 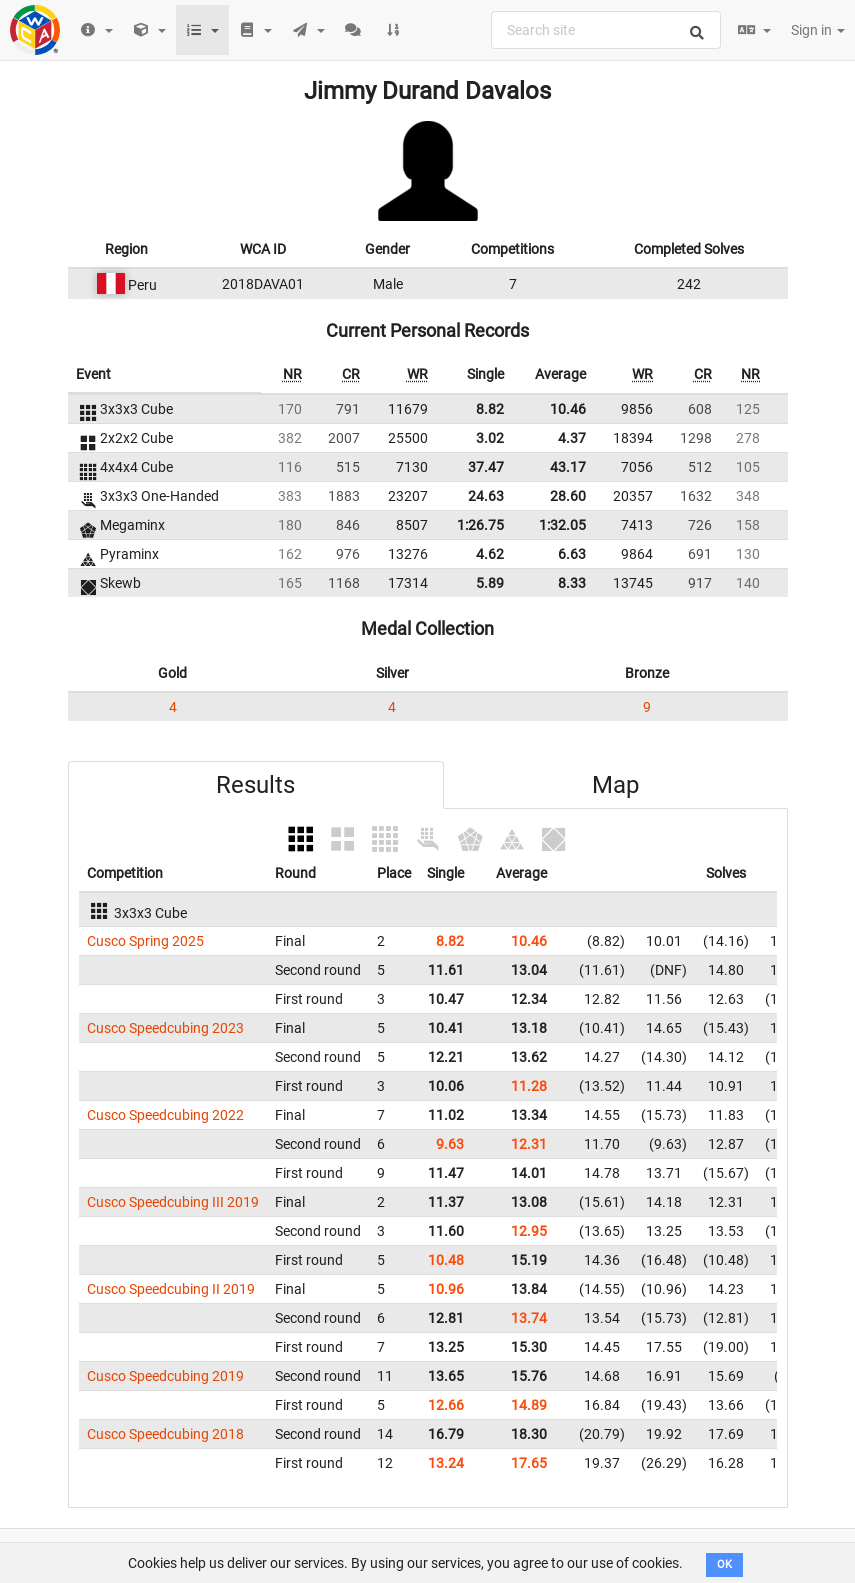 What do you see at coordinates (490, 583) in the screenshot?
I see `5.89` at bounding box center [490, 583].